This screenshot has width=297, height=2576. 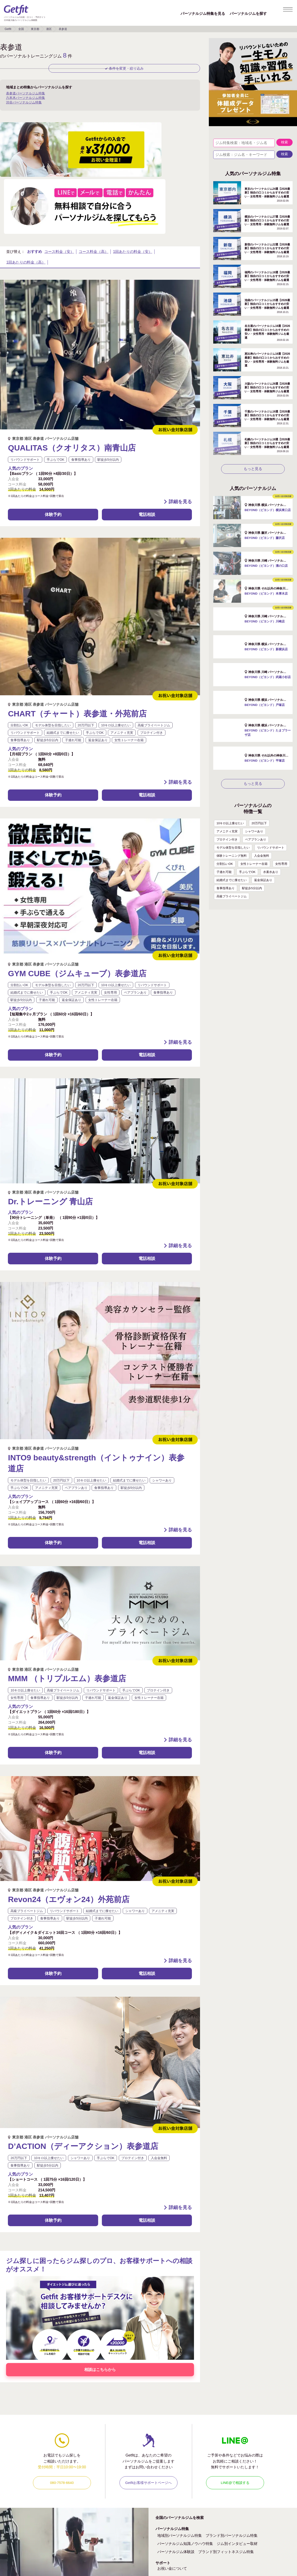 I want to click on プライバシーポリシー, so click(x=205, y=2541).